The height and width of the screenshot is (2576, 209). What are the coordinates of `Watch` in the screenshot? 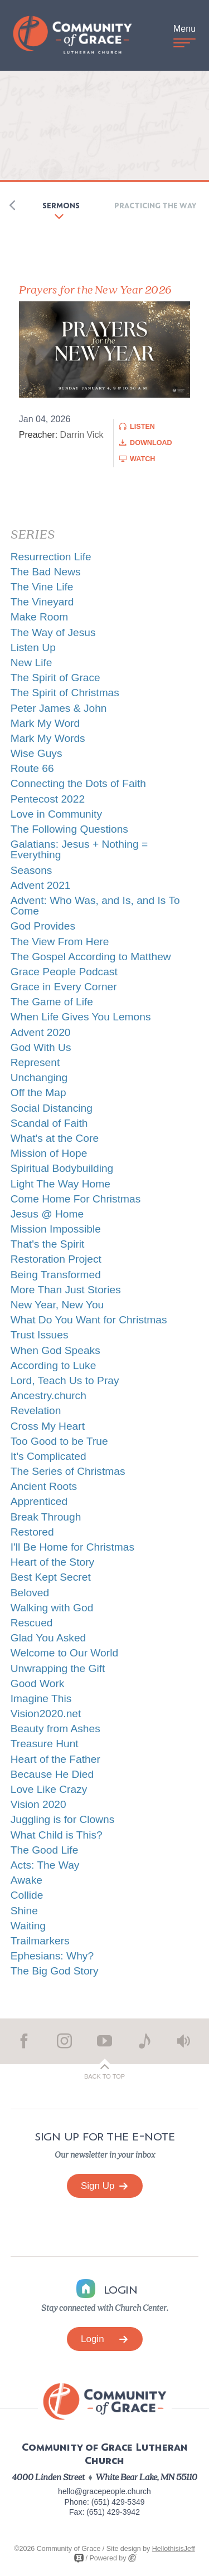 It's located at (142, 459).